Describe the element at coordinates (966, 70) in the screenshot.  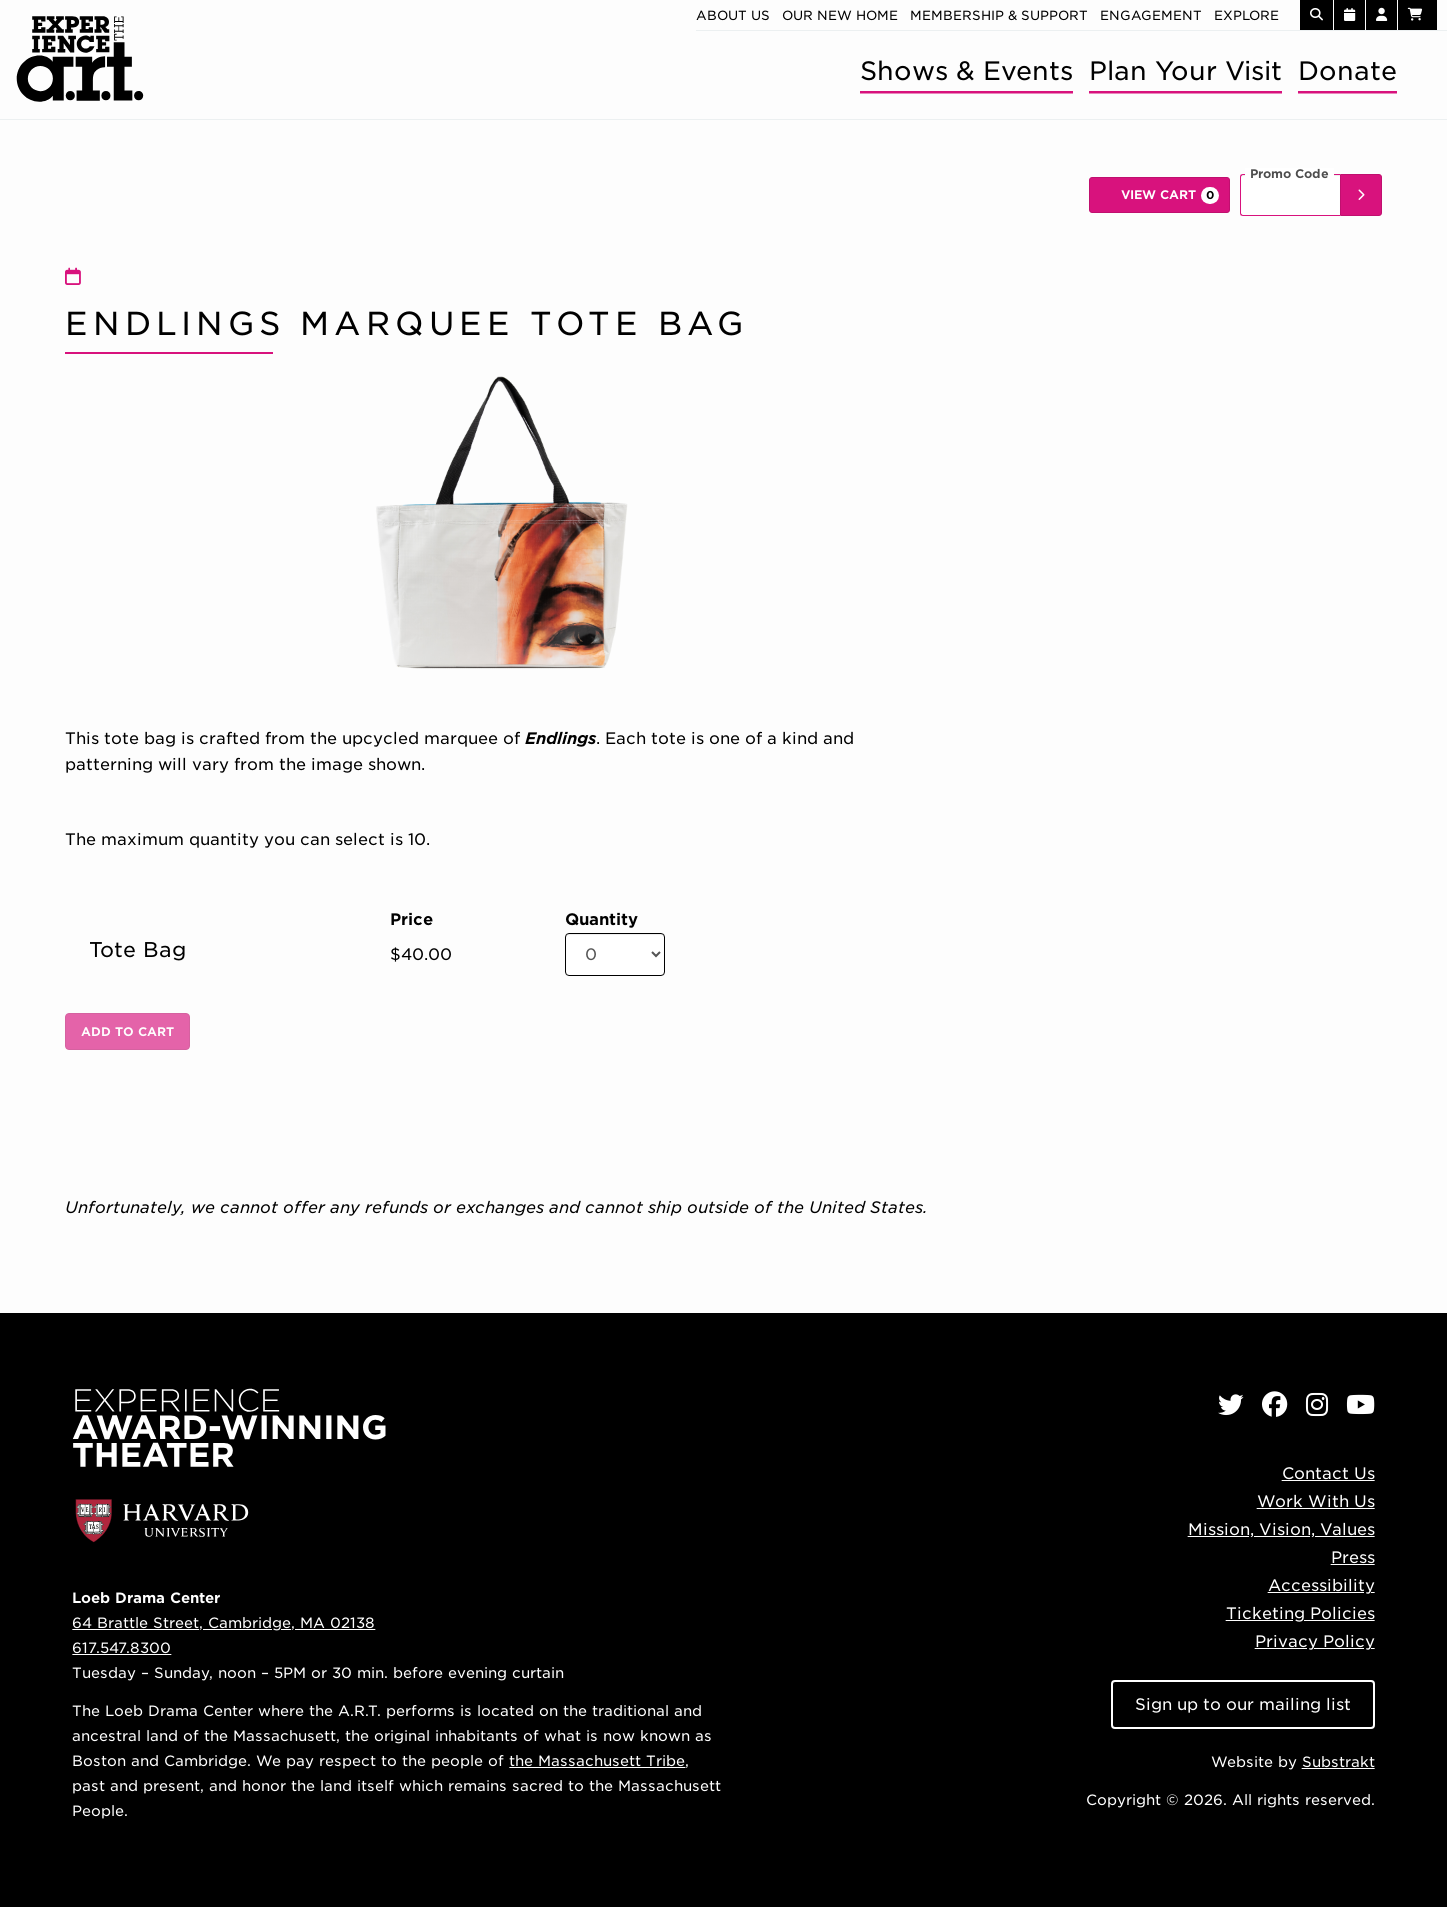
I see `Shows & Events` at that location.